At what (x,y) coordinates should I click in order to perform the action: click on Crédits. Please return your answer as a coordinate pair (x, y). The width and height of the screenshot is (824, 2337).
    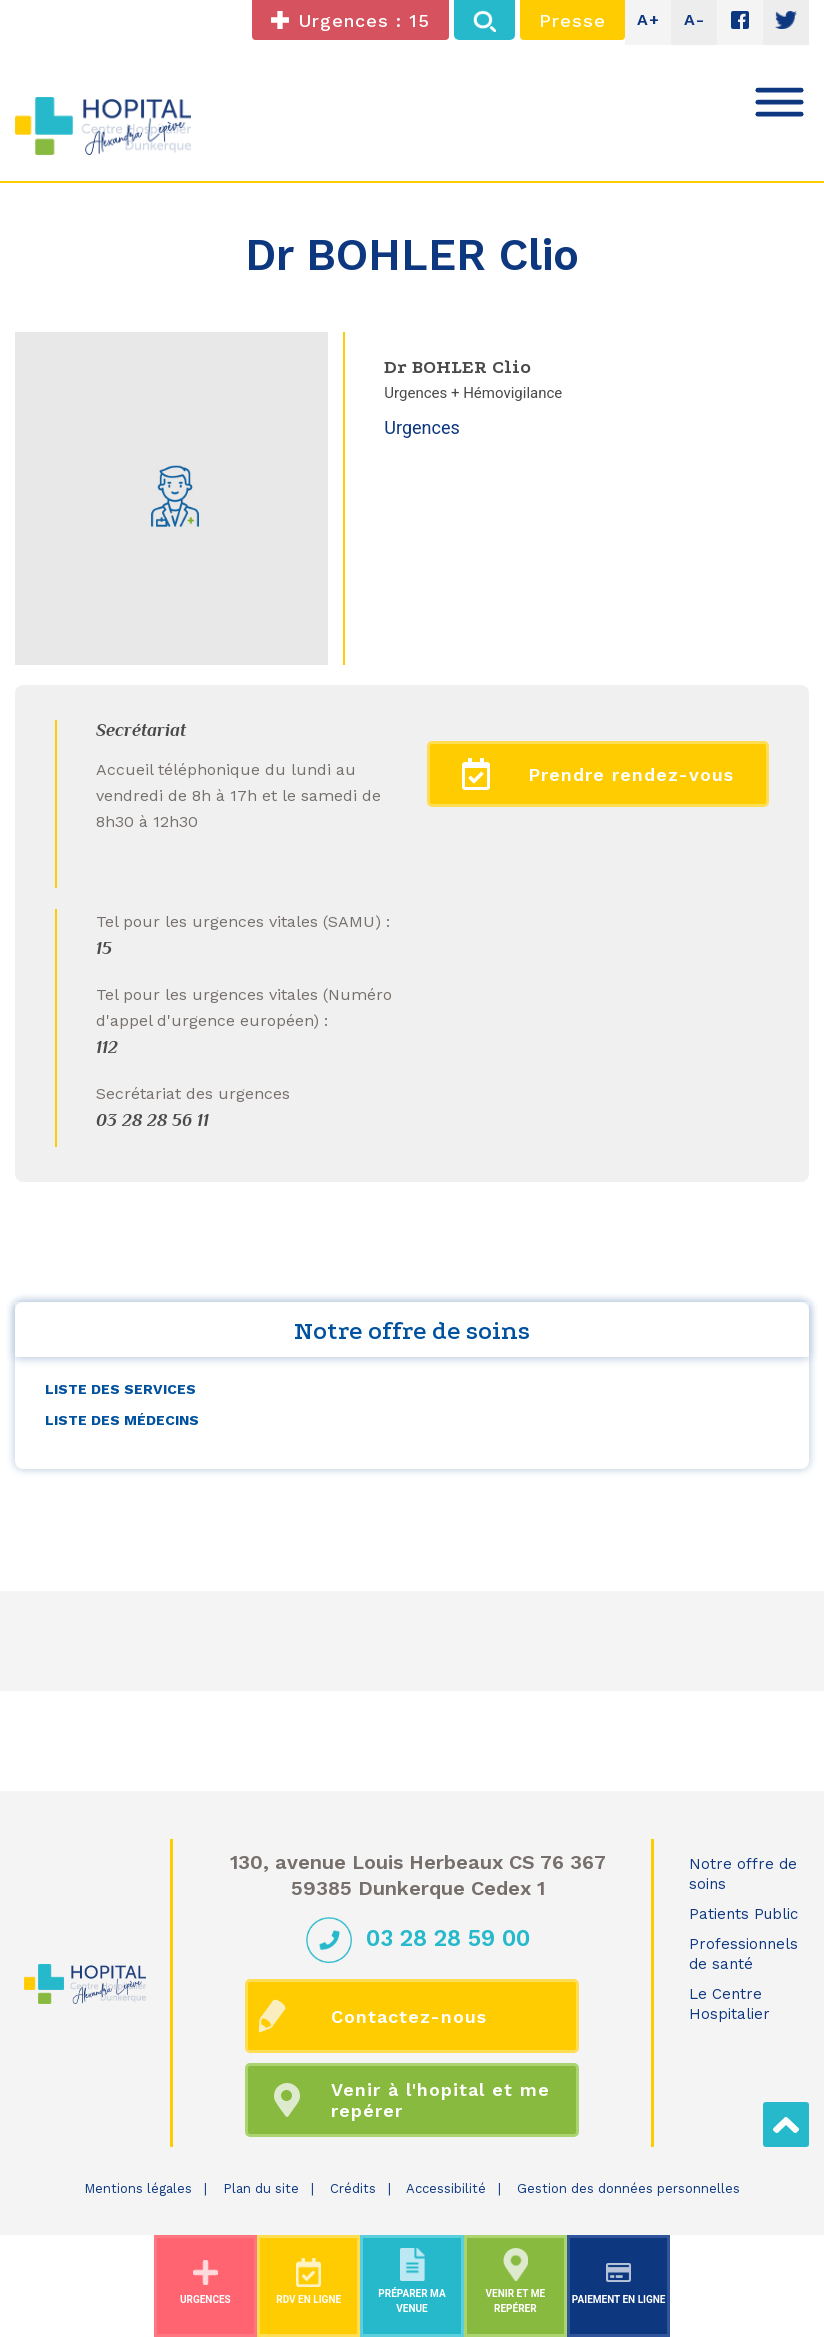
    Looking at the image, I should click on (353, 2188).